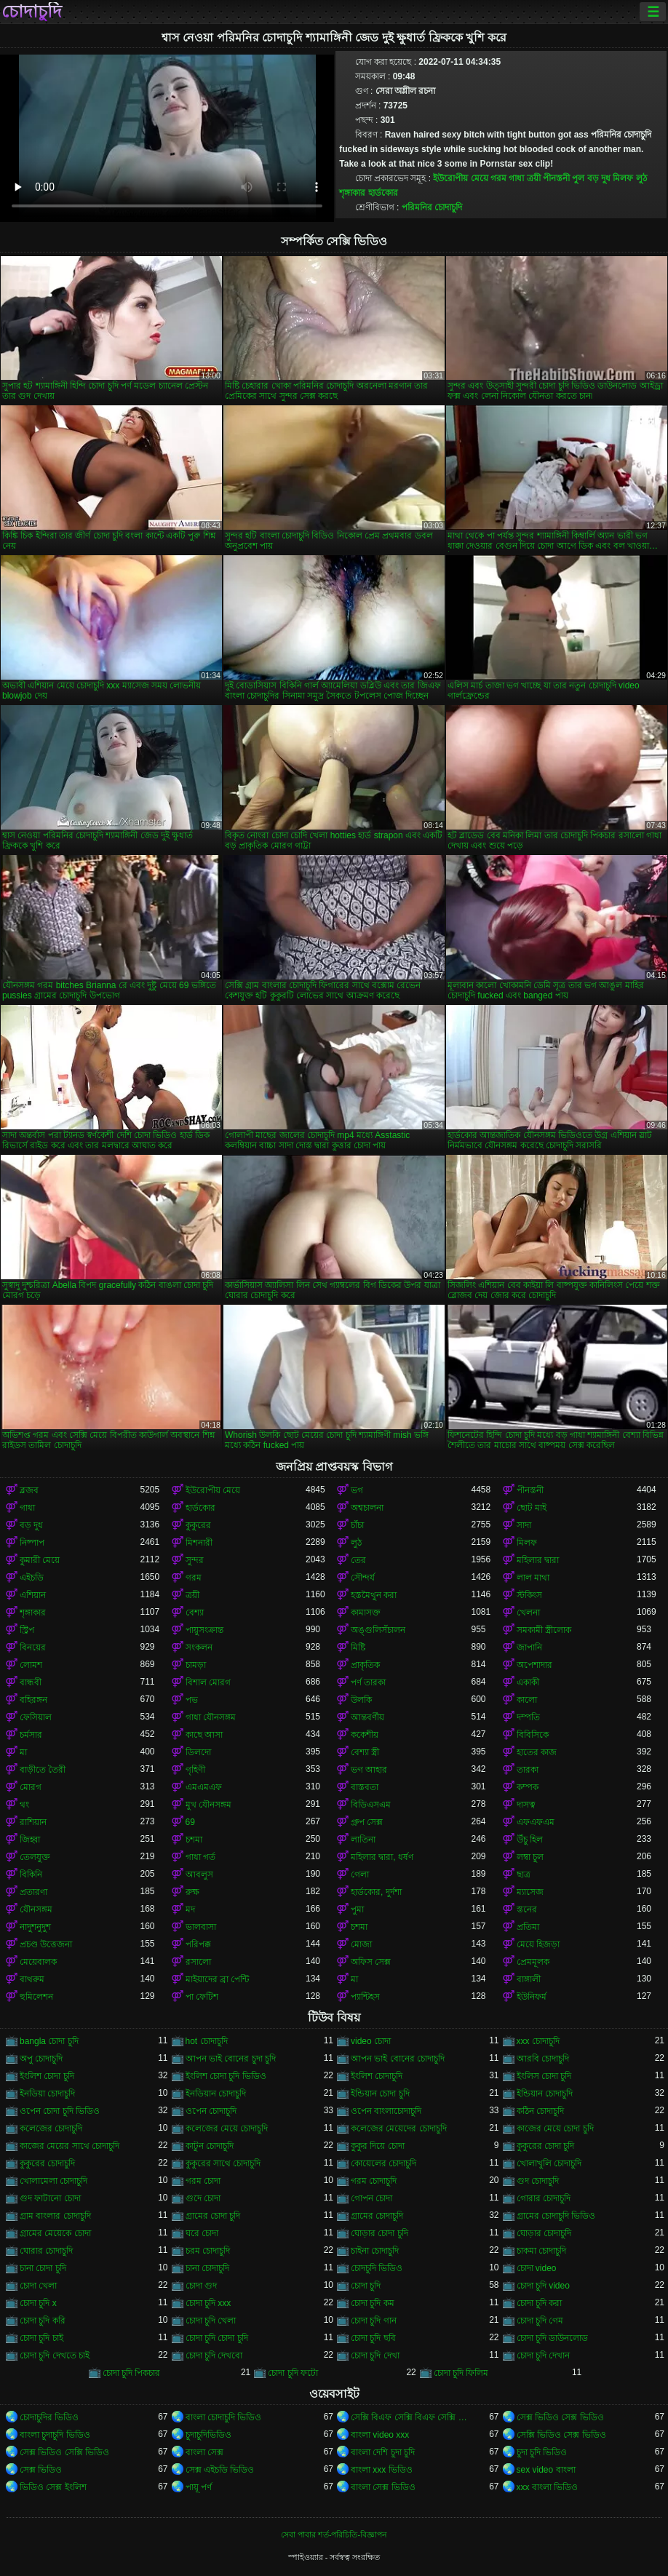 The image size is (668, 2576). I want to click on বিকিনি, so click(31, 1874).